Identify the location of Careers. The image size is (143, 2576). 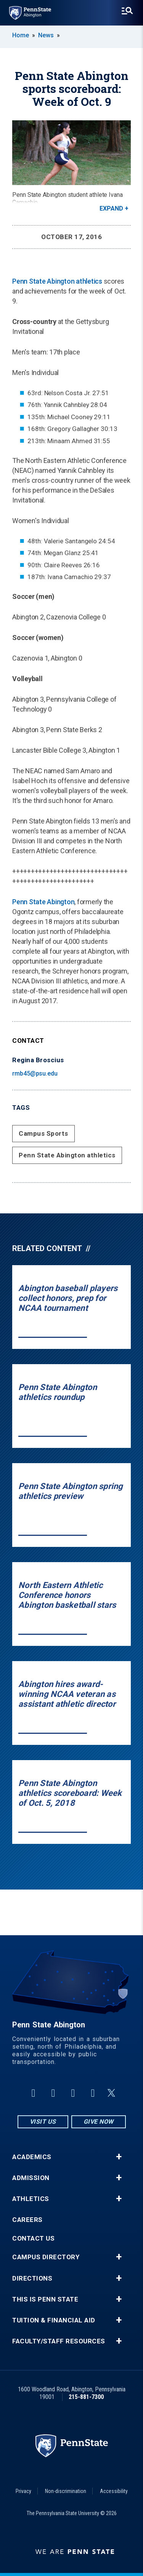
(27, 2219).